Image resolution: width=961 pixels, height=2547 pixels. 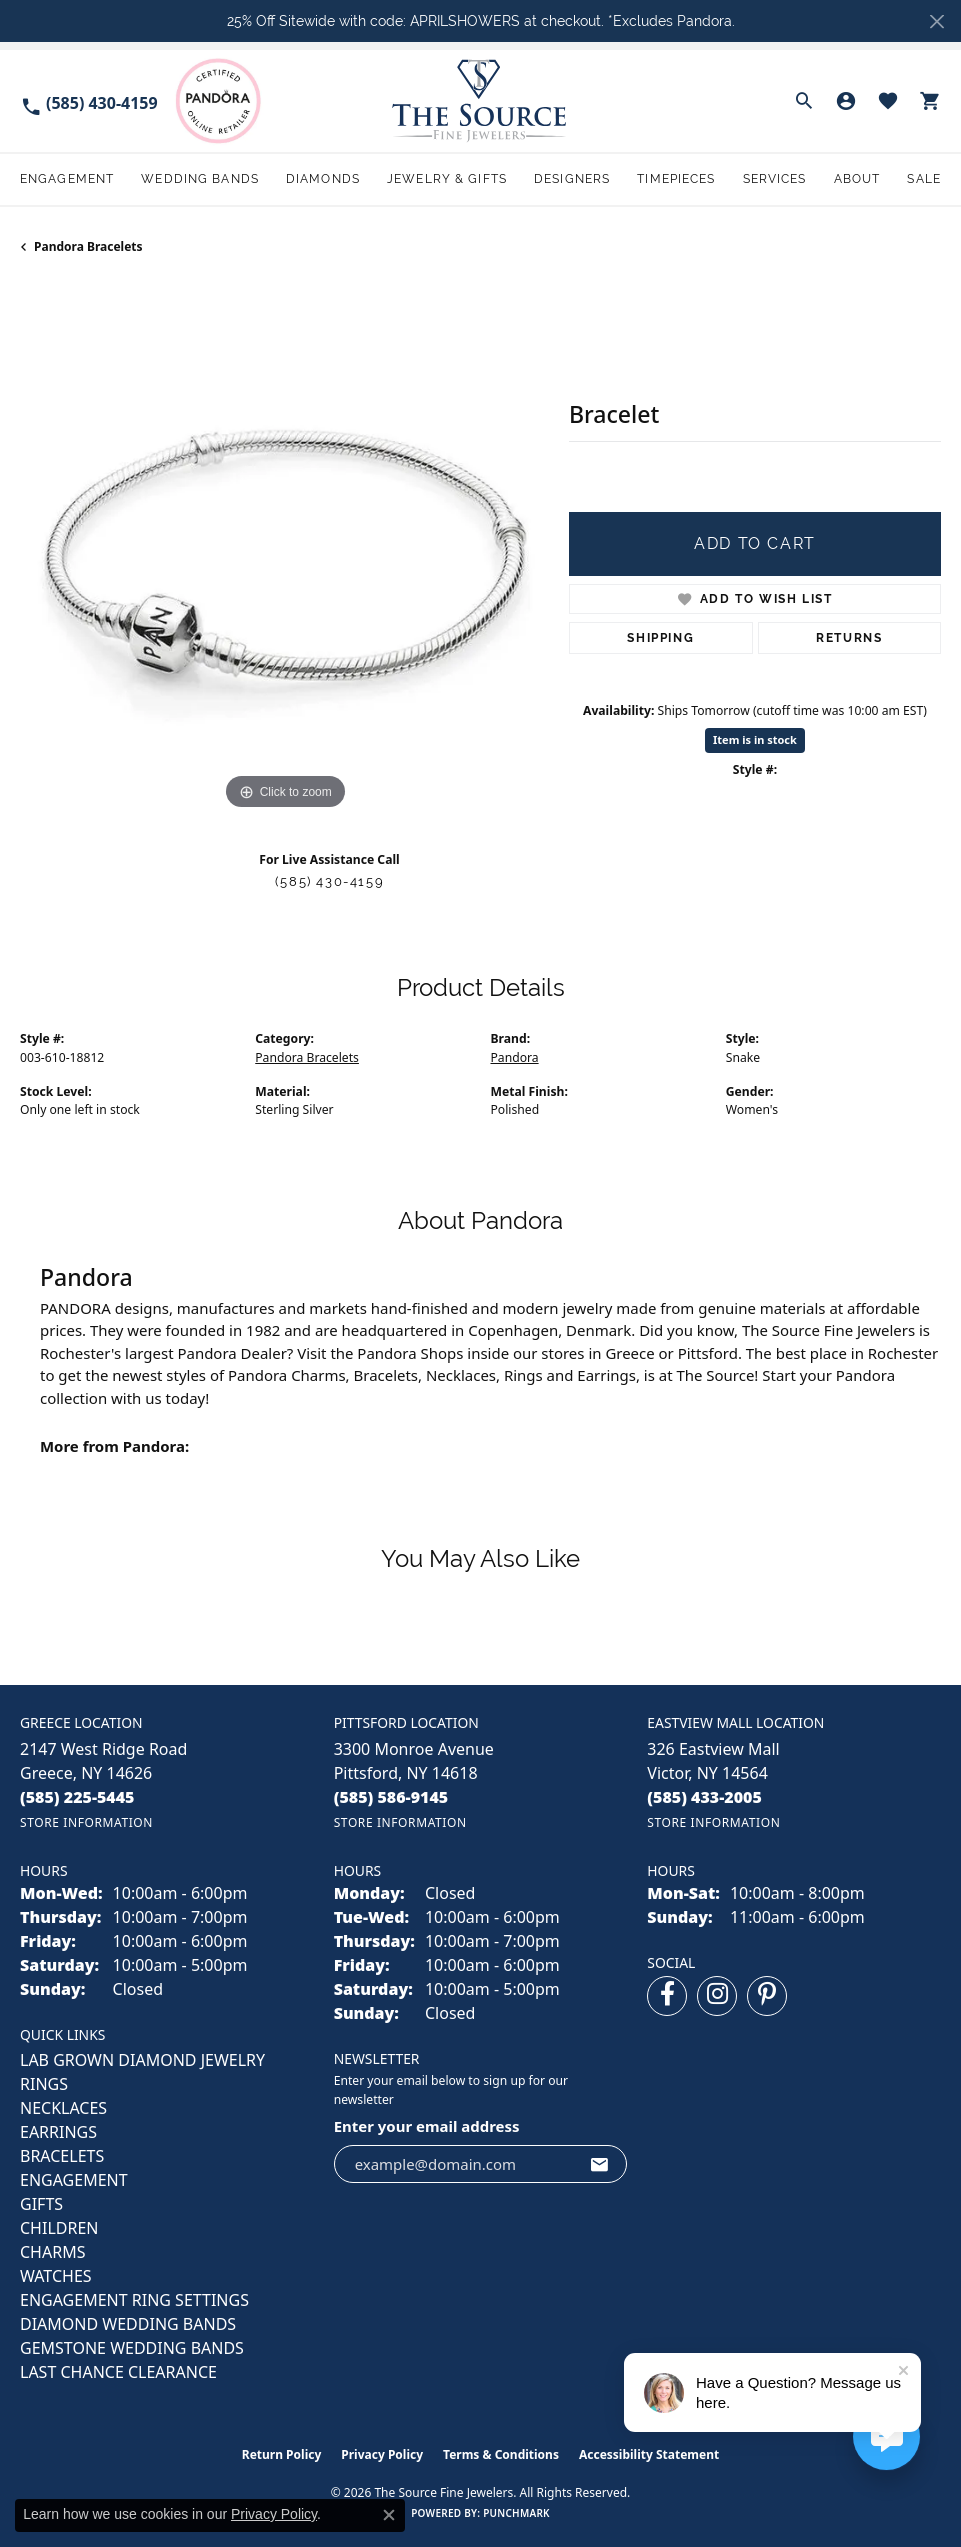 What do you see at coordinates (86, 1822) in the screenshot?
I see `[Get store information]` at bounding box center [86, 1822].